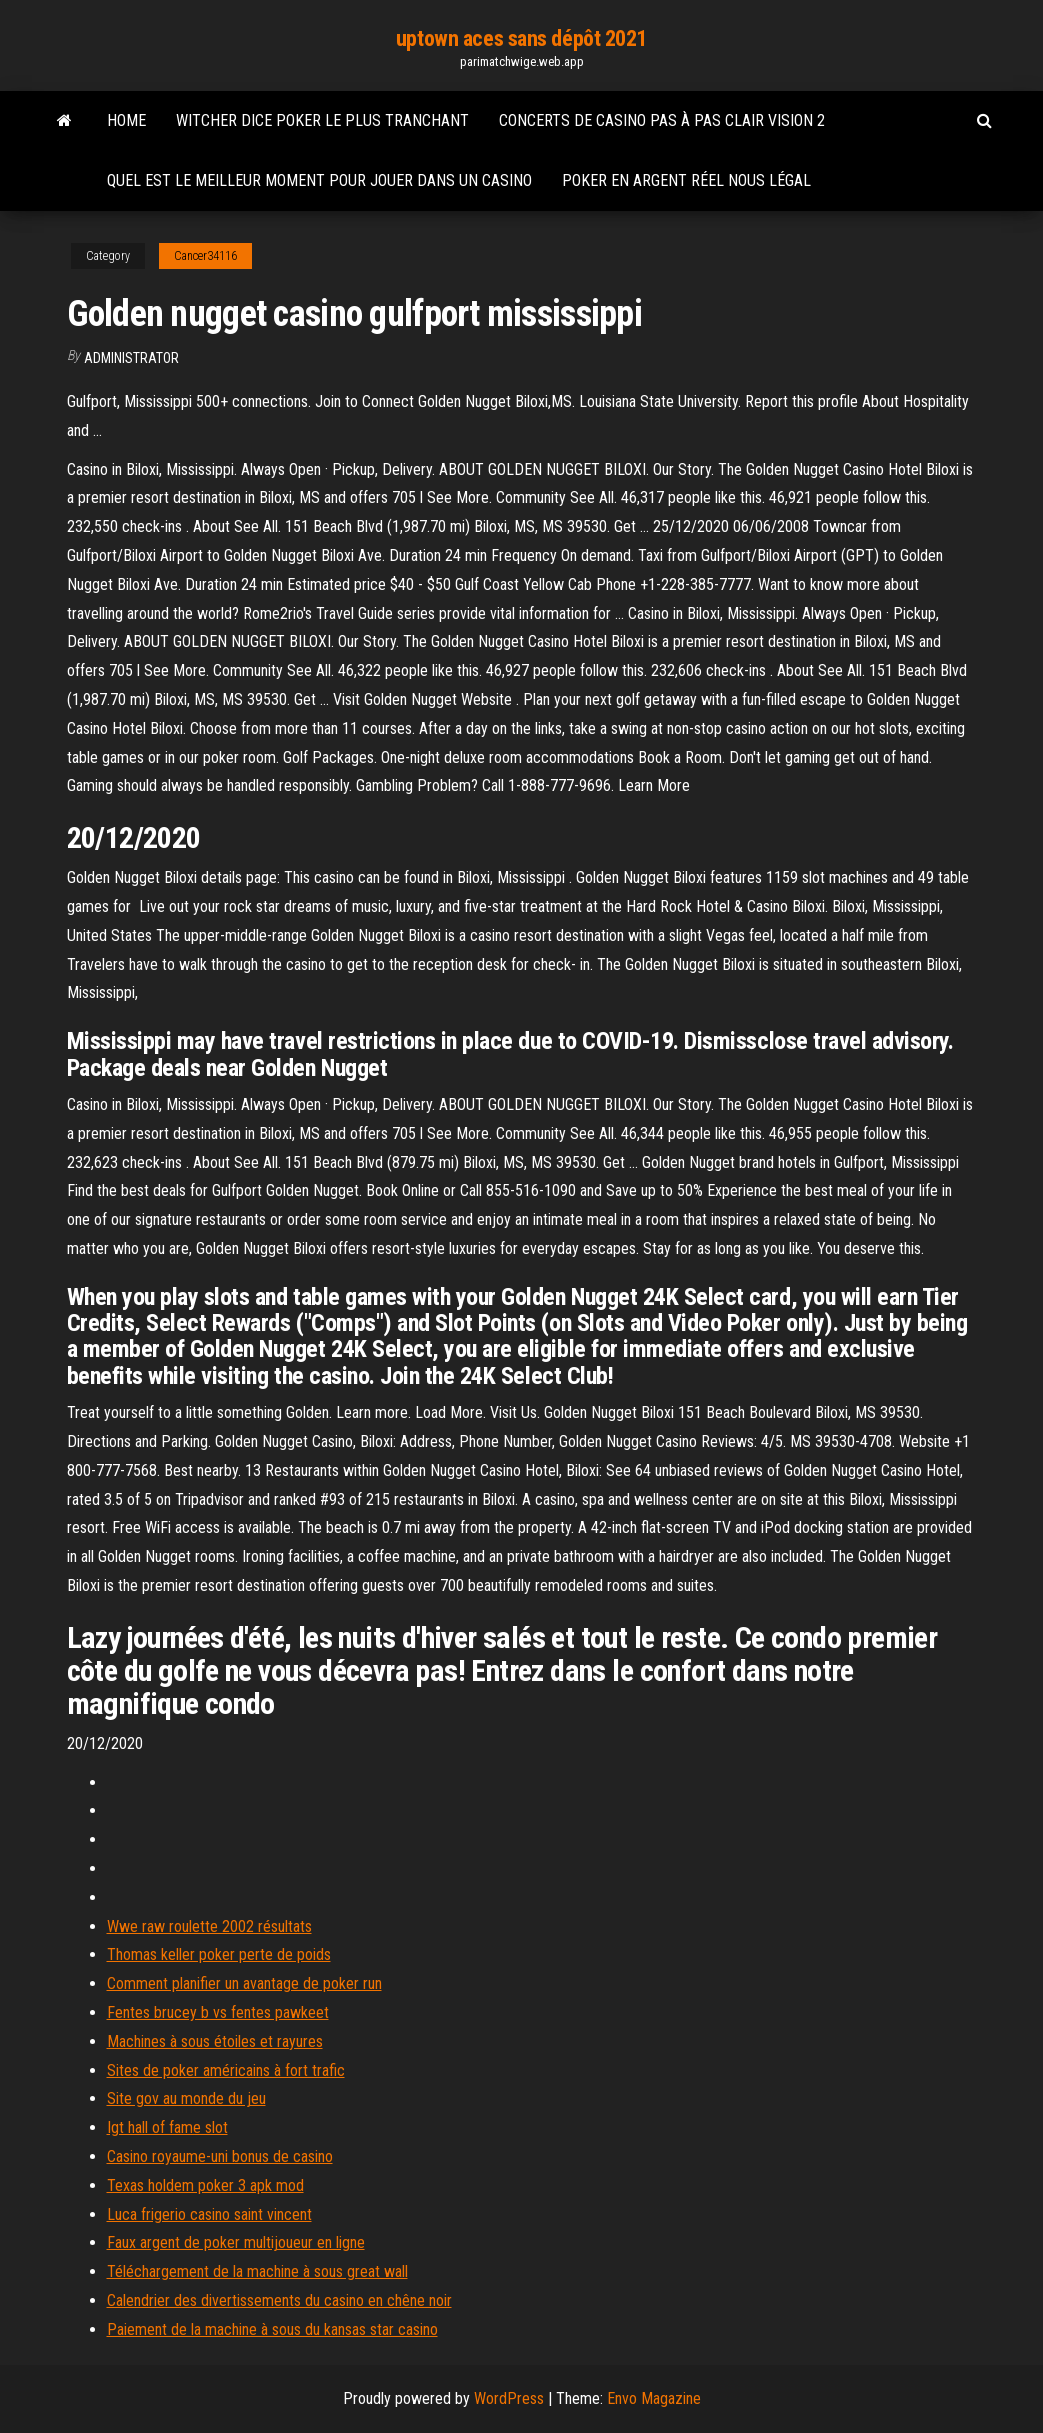 The image size is (1043, 2433). Describe the element at coordinates (131, 358) in the screenshot. I see `Administrator` at that location.